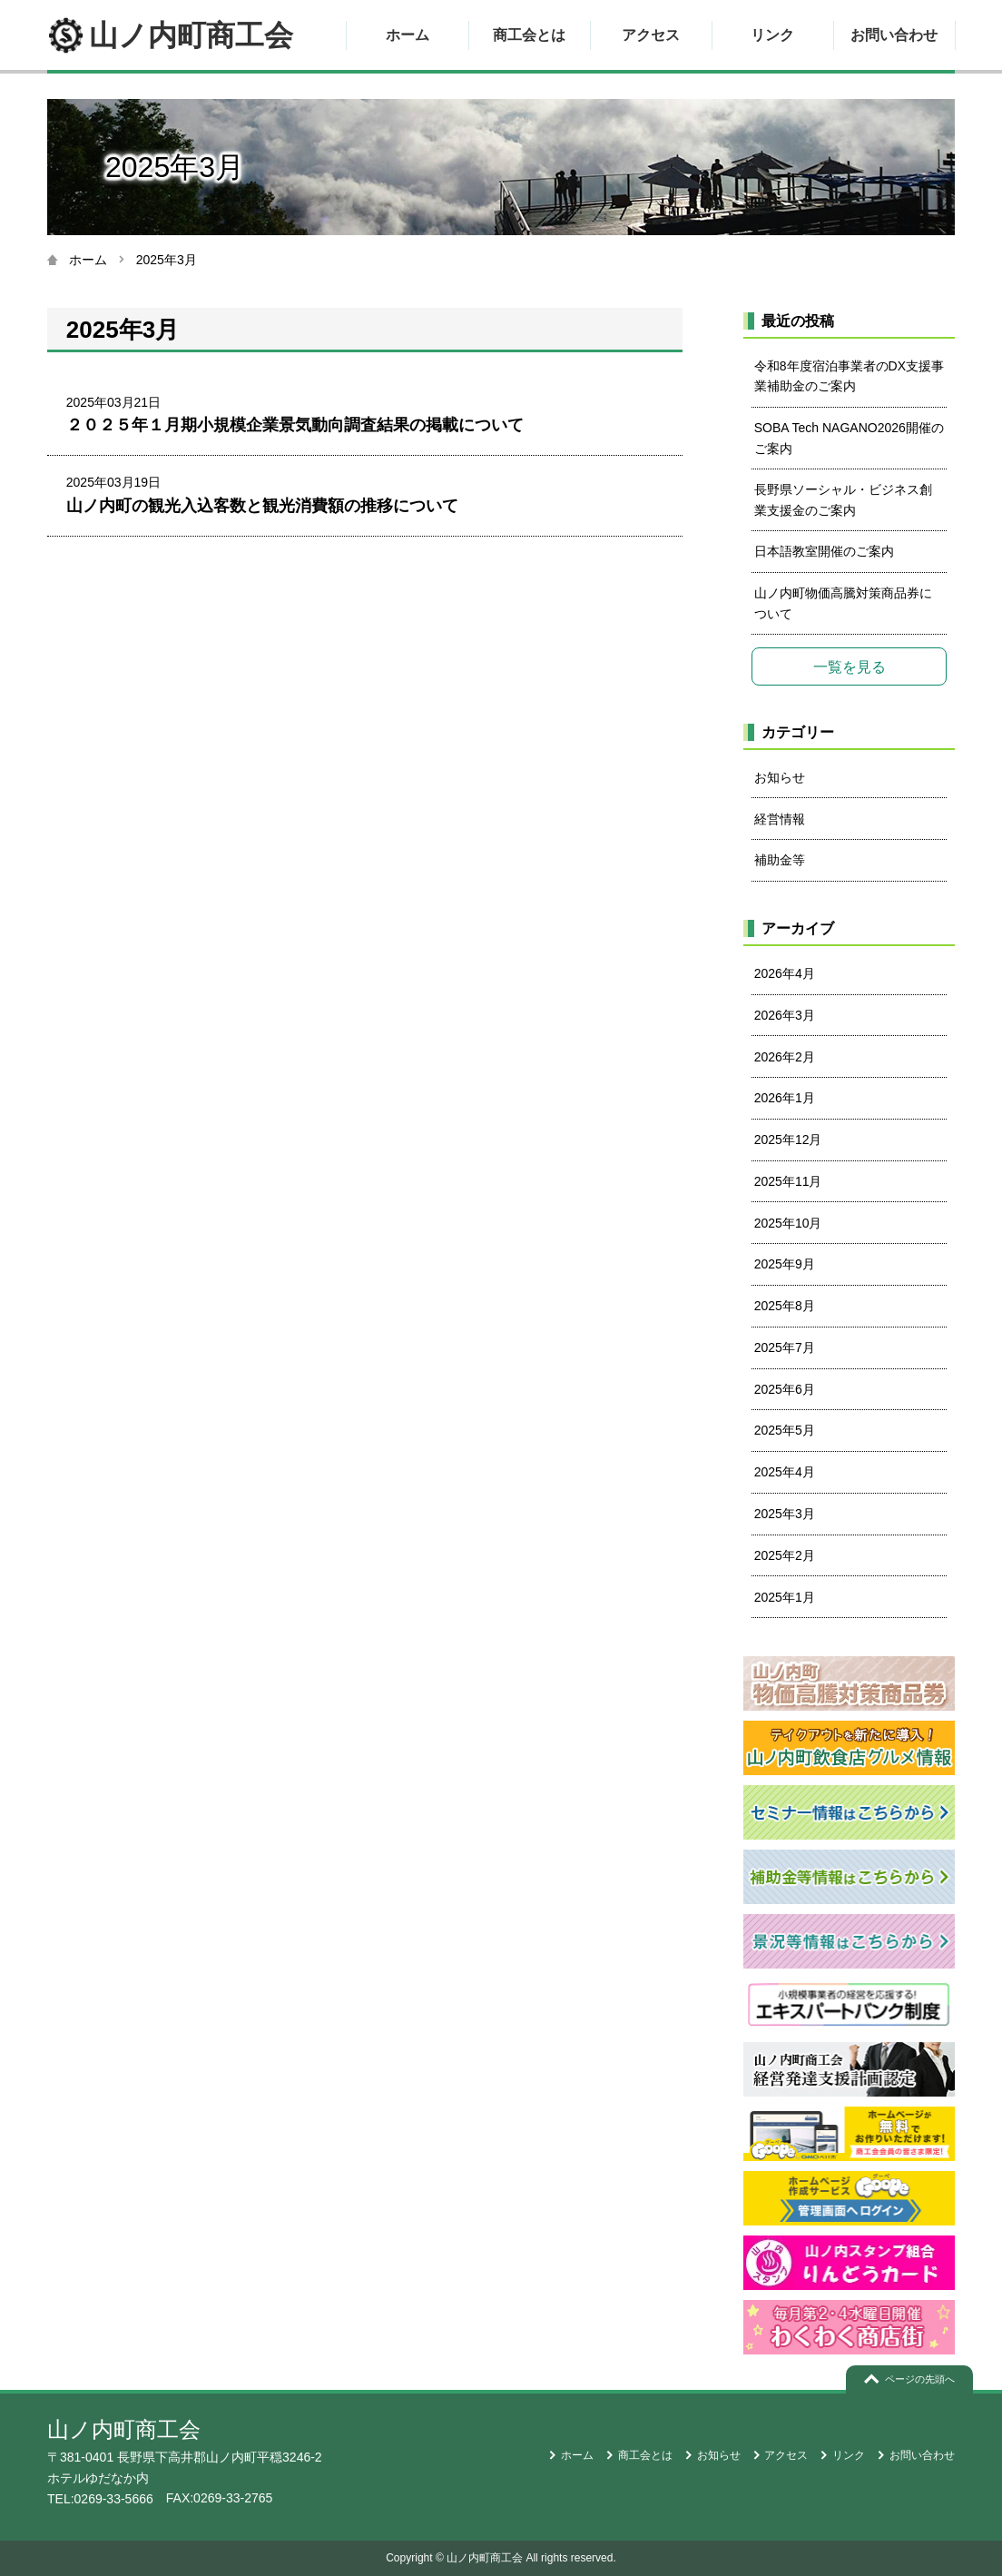 The height and width of the screenshot is (2576, 1002). Describe the element at coordinates (920, 2379) in the screenshot. I see `ページの先頭へ` at that location.